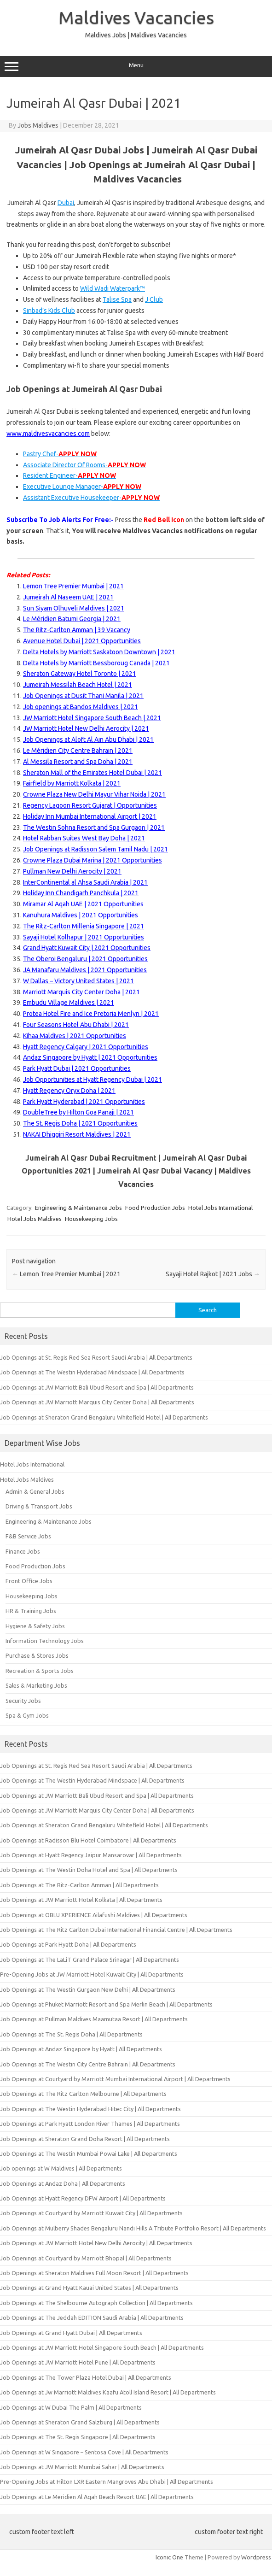 The image size is (272, 2576). I want to click on Job Openings at Phuket Marriott Resort and Spa Merlin Beach | All Departments, so click(106, 2004).